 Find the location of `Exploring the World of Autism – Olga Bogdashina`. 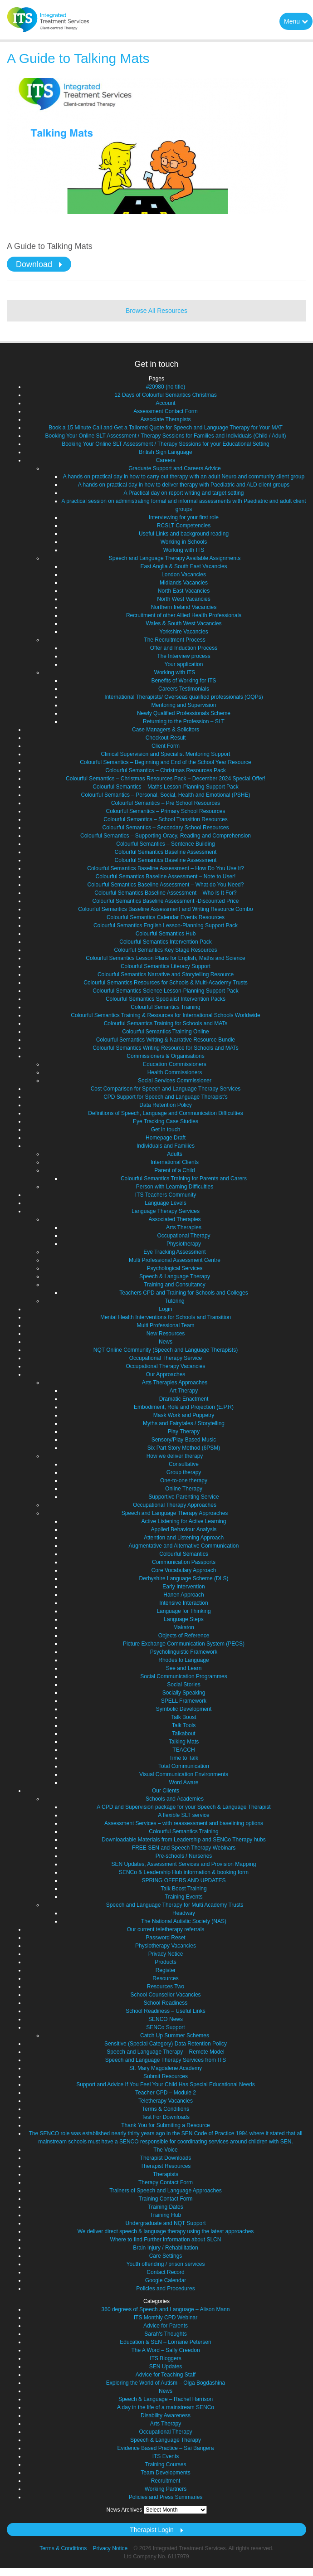

Exploring the World of Autism – Olga Bogdashina is located at coordinates (165, 2383).